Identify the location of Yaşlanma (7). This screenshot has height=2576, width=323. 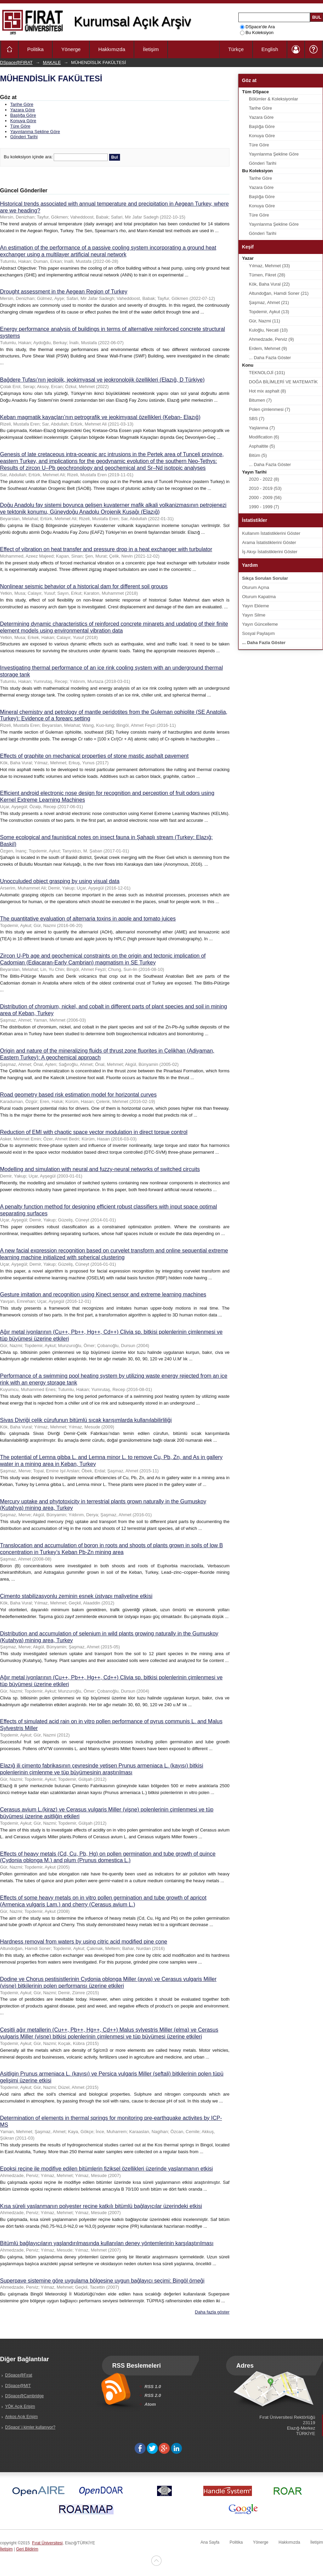
(262, 427).